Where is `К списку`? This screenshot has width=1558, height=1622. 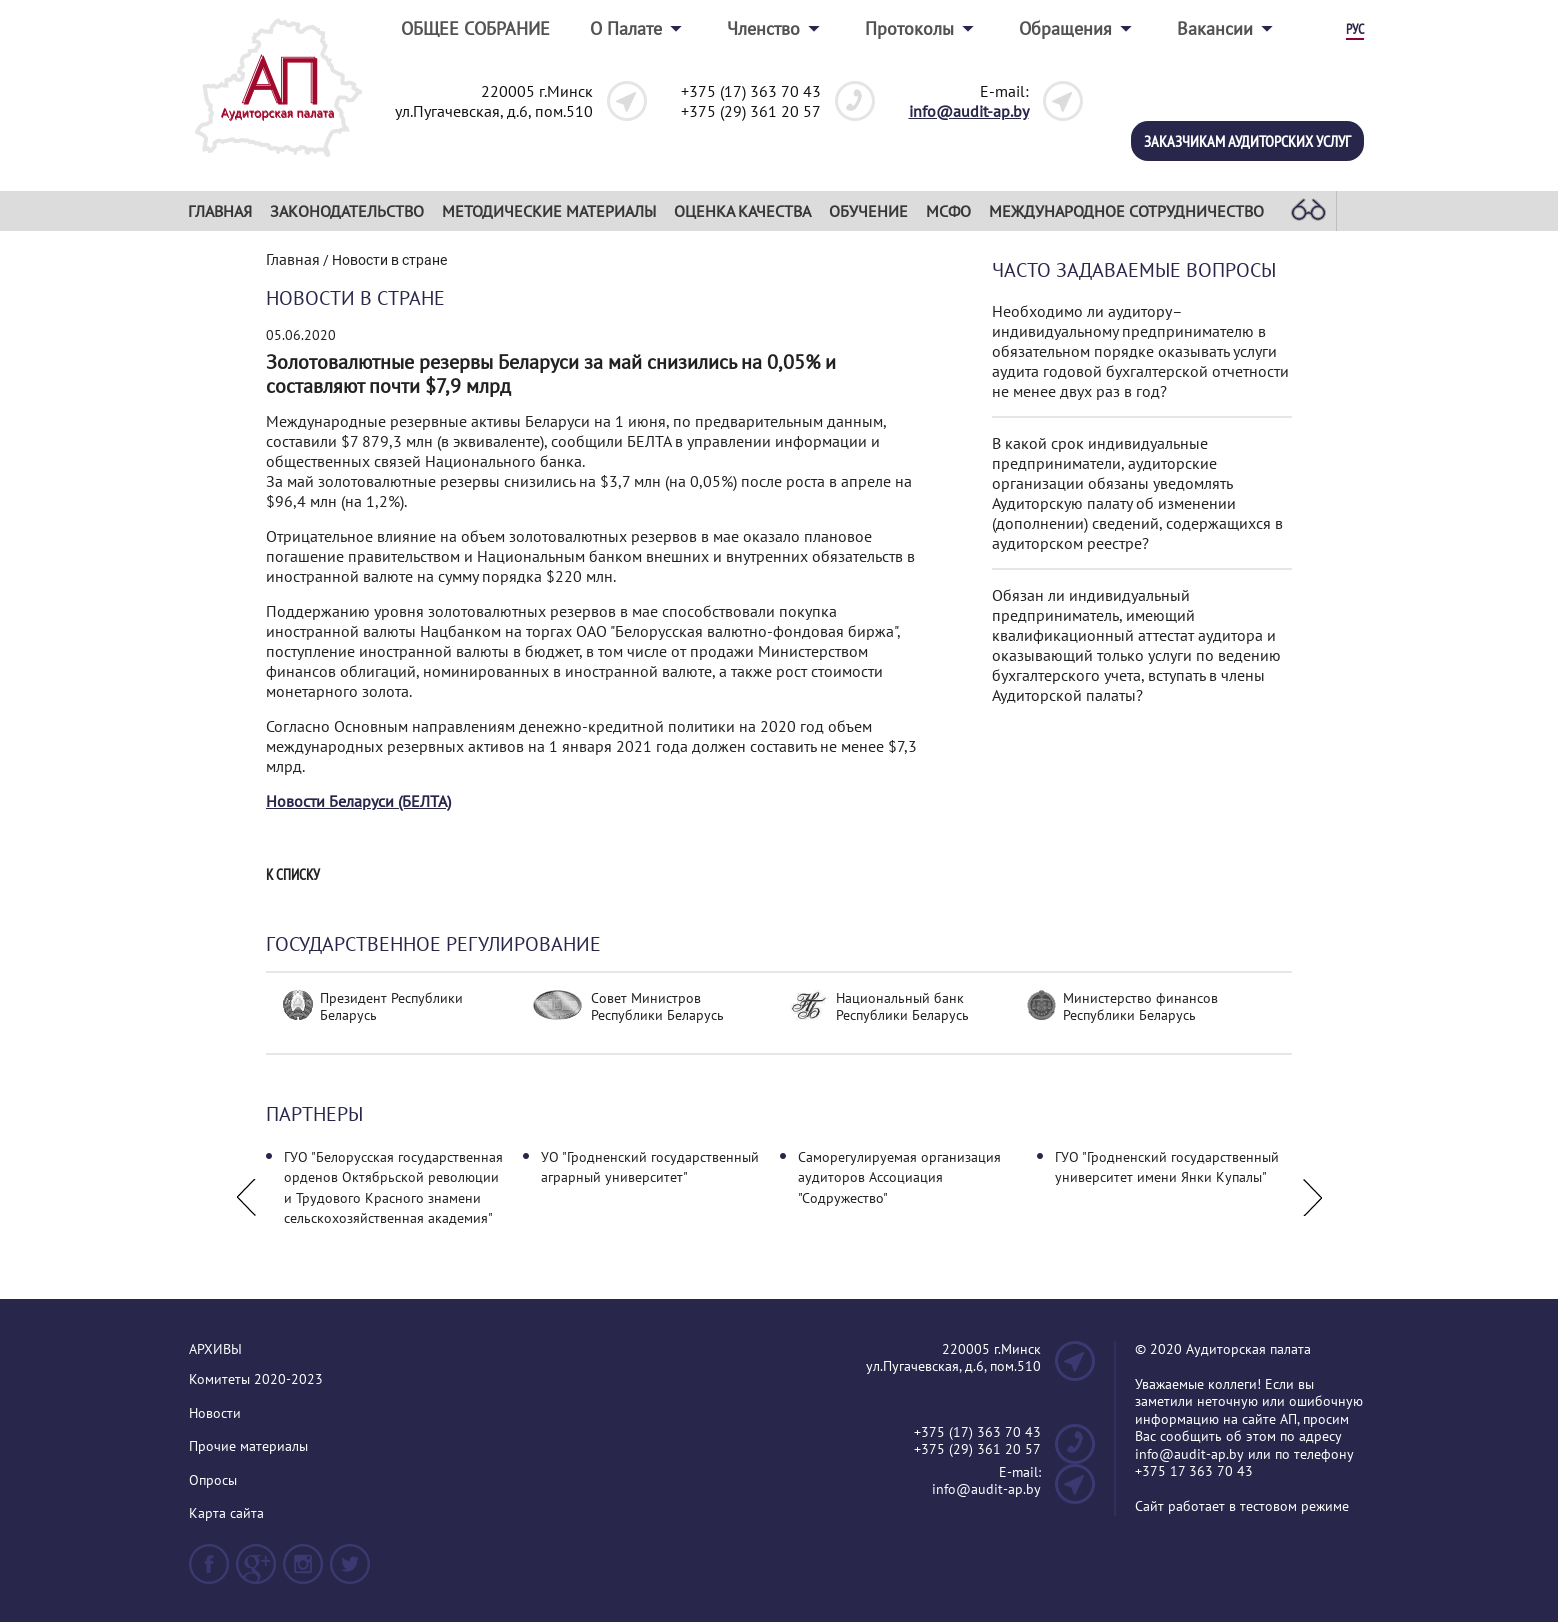 К списку is located at coordinates (293, 875).